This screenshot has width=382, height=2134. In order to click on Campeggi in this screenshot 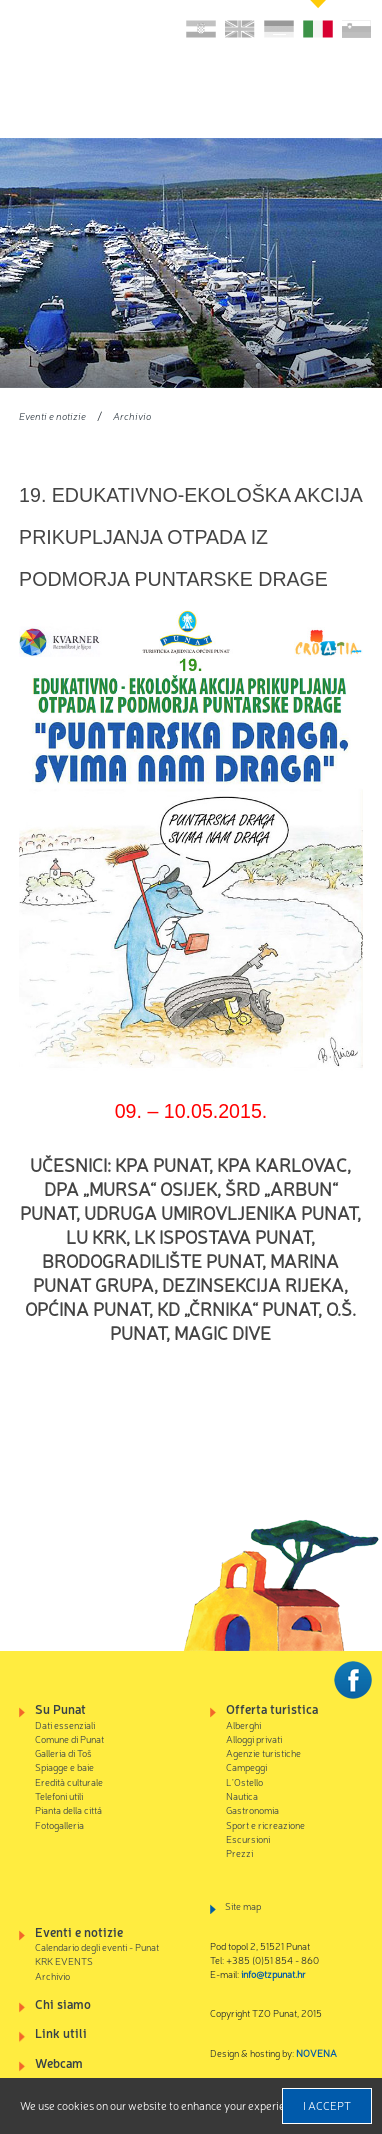, I will do `click(246, 1766)`.